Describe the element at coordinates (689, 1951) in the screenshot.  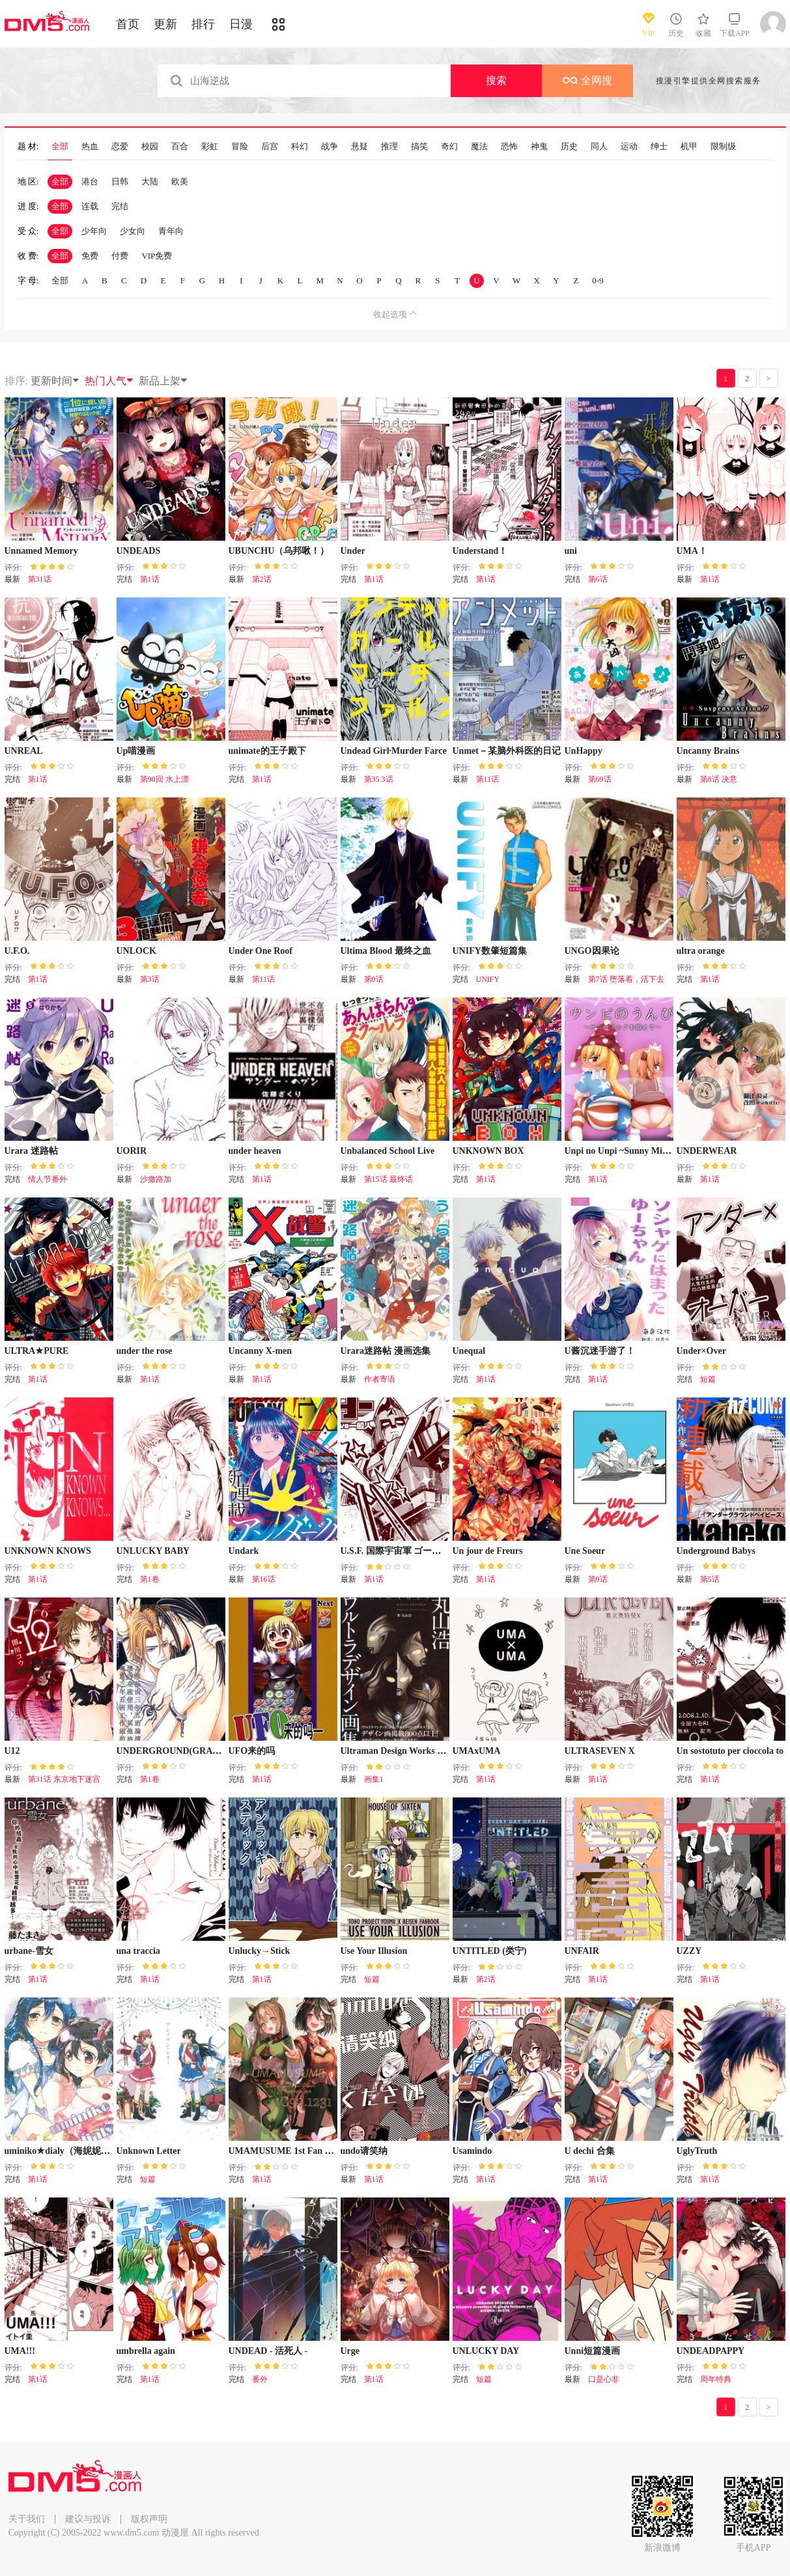
I see `UZZY` at that location.